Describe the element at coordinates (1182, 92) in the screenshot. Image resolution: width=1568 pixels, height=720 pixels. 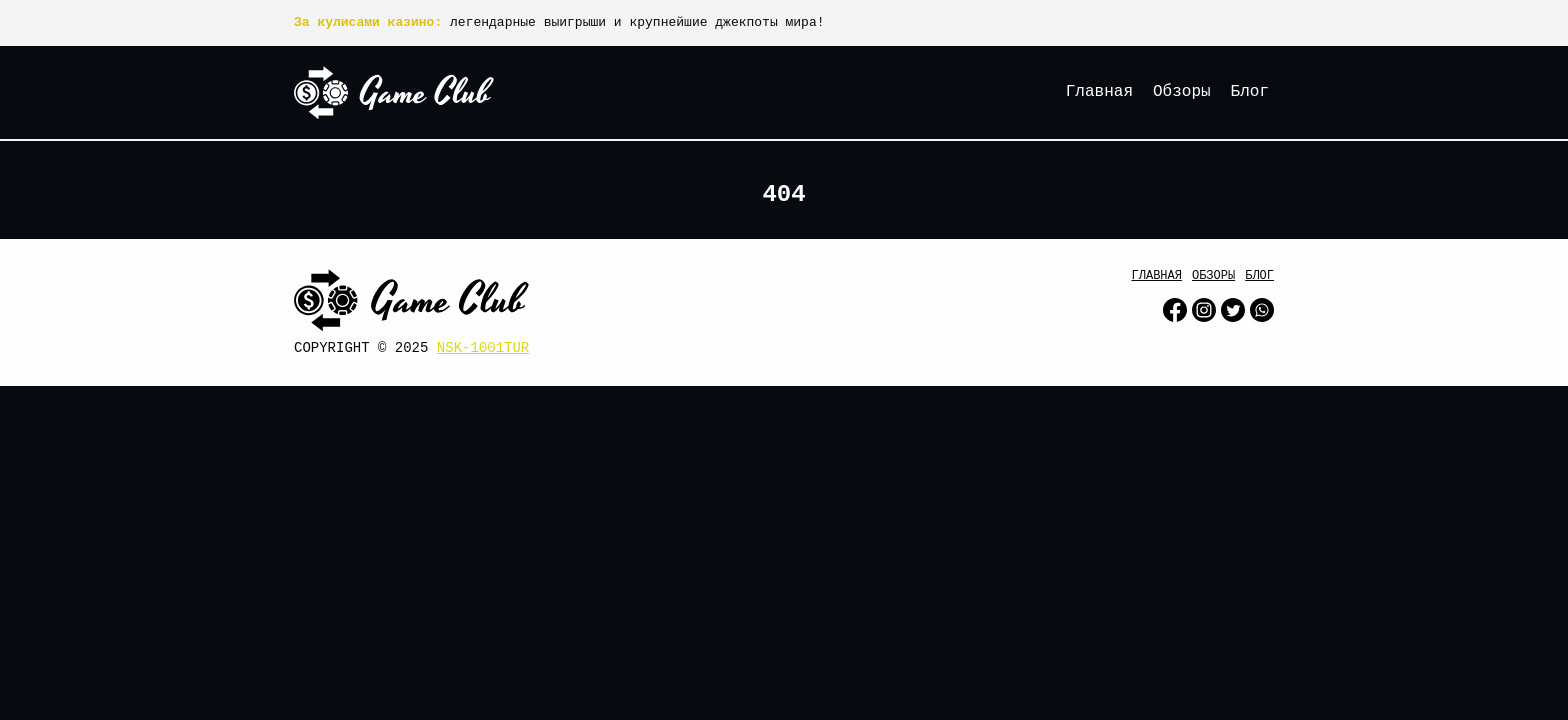
I see `Обзоры` at that location.